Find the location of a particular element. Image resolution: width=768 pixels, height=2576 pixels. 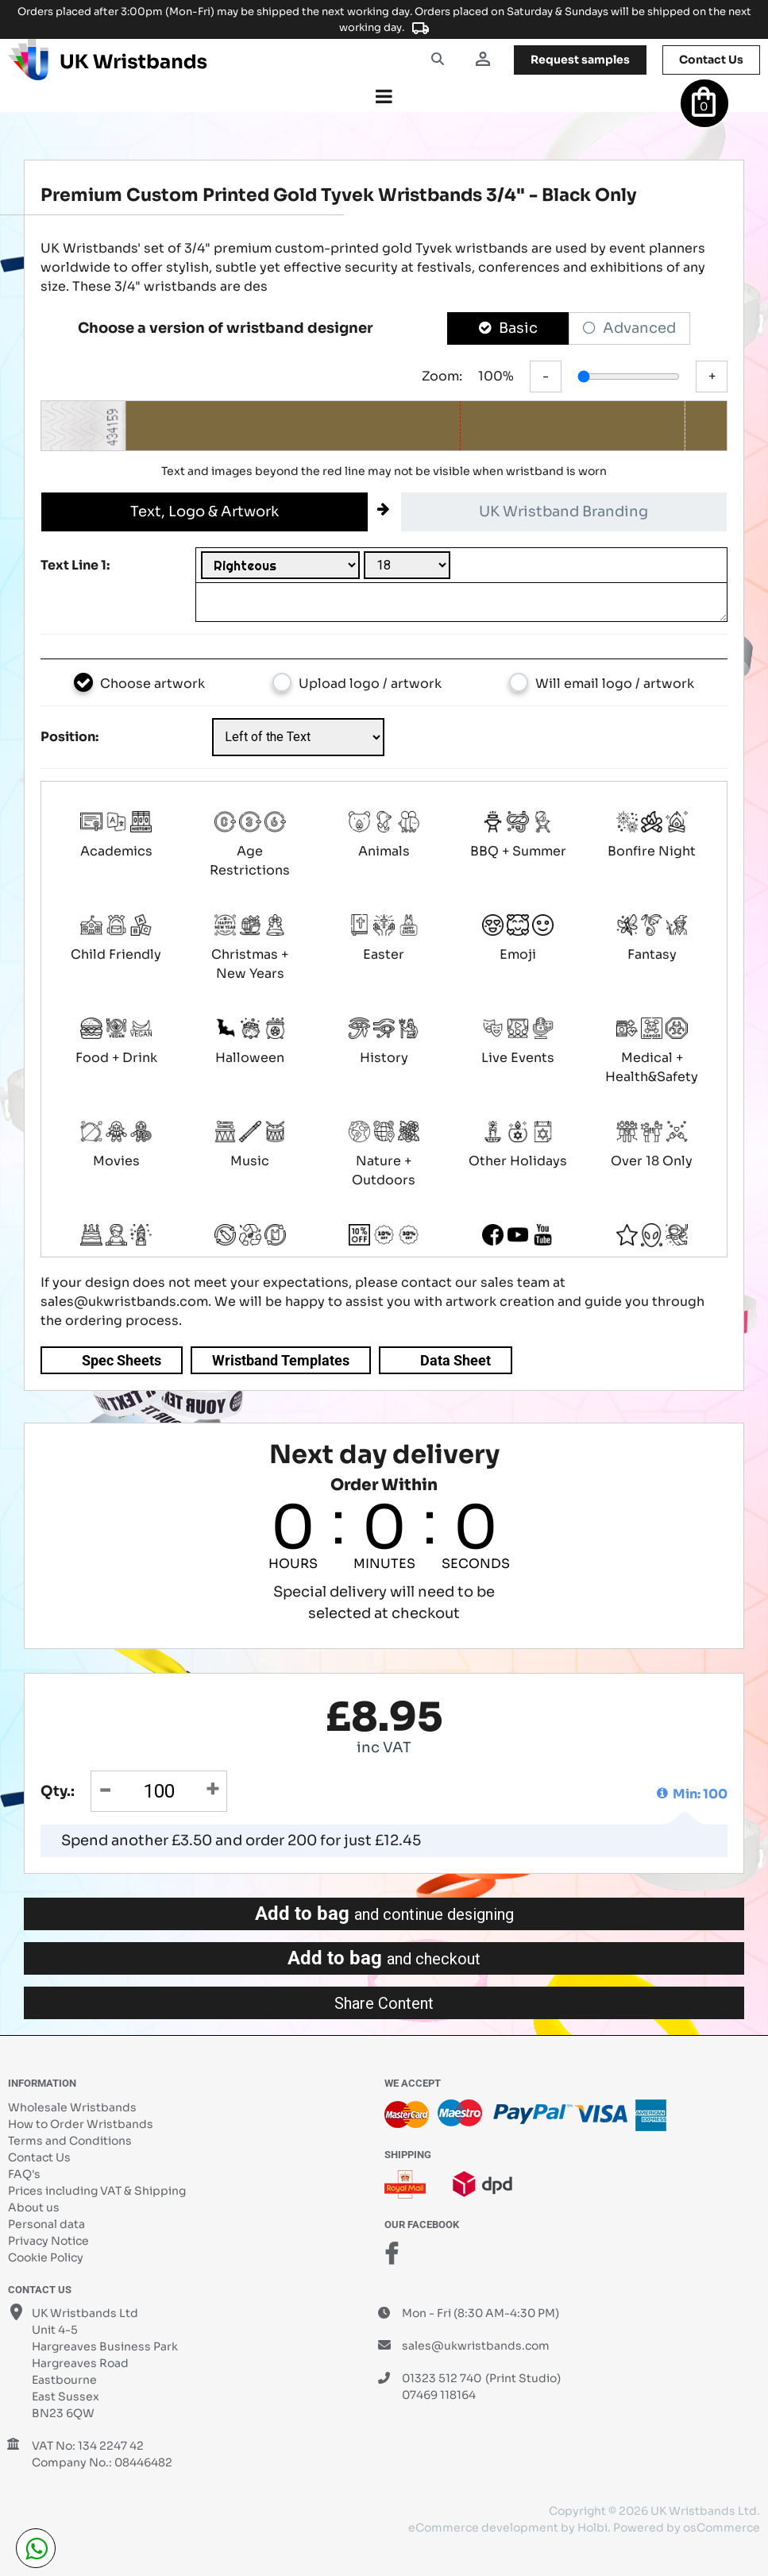

Wholesale Wristbands is located at coordinates (72, 2107).